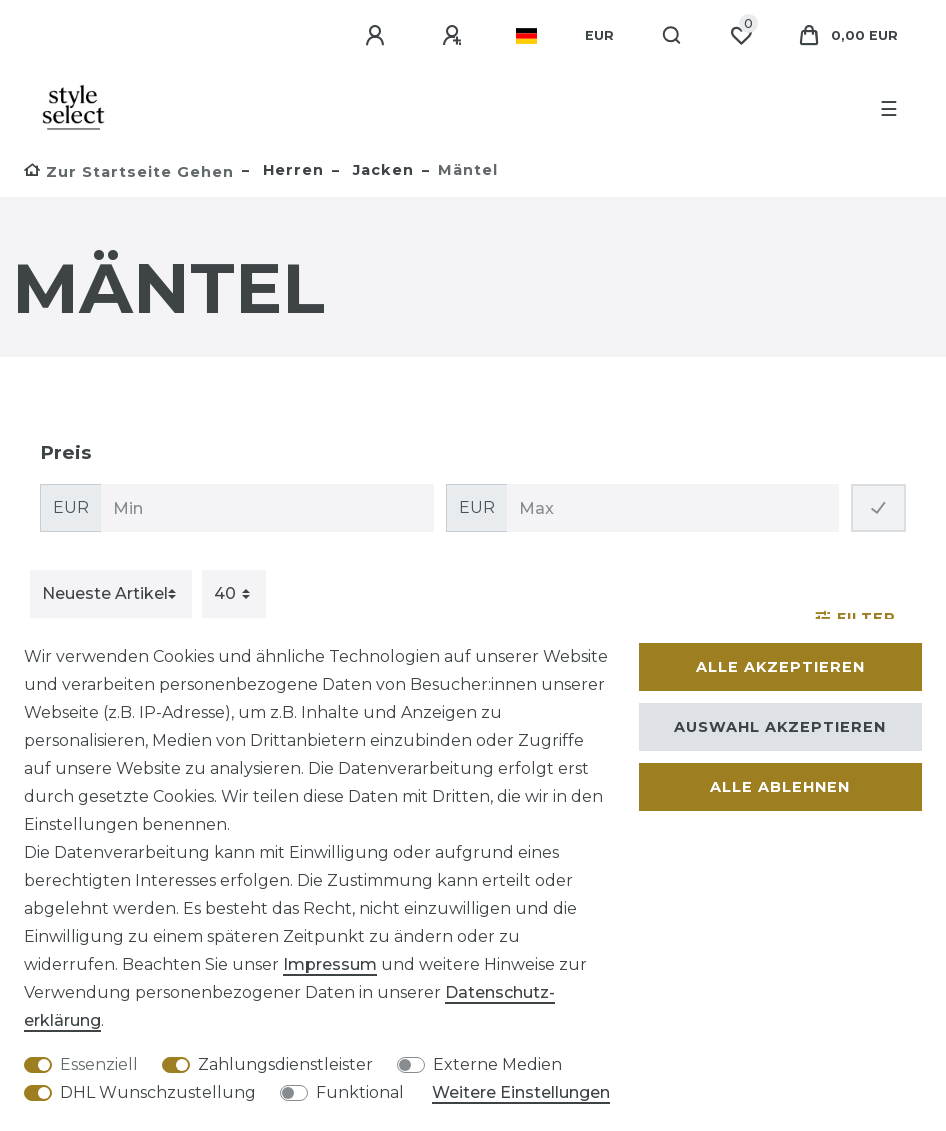  I want to click on [Registrieren], so click(455, 36).